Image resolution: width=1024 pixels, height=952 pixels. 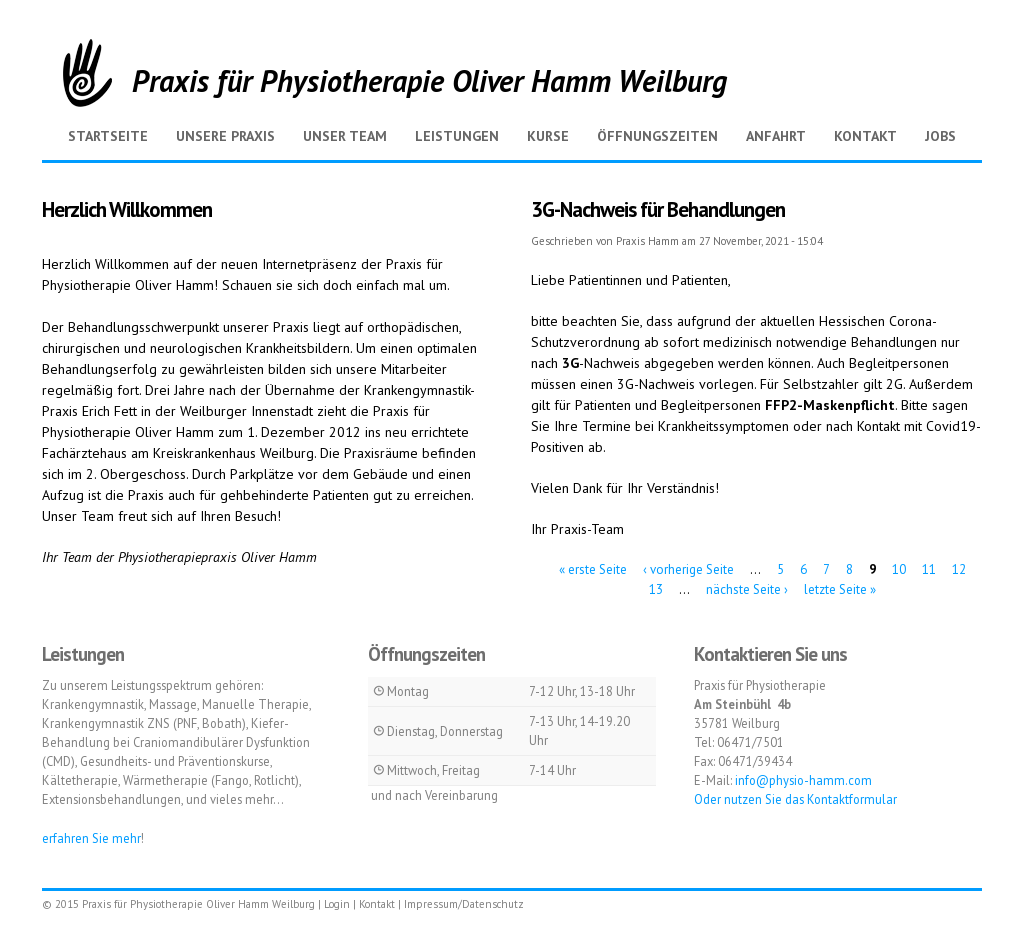 I want to click on Oder nutzen Sie das Kontaktformular, so click(x=795, y=799).